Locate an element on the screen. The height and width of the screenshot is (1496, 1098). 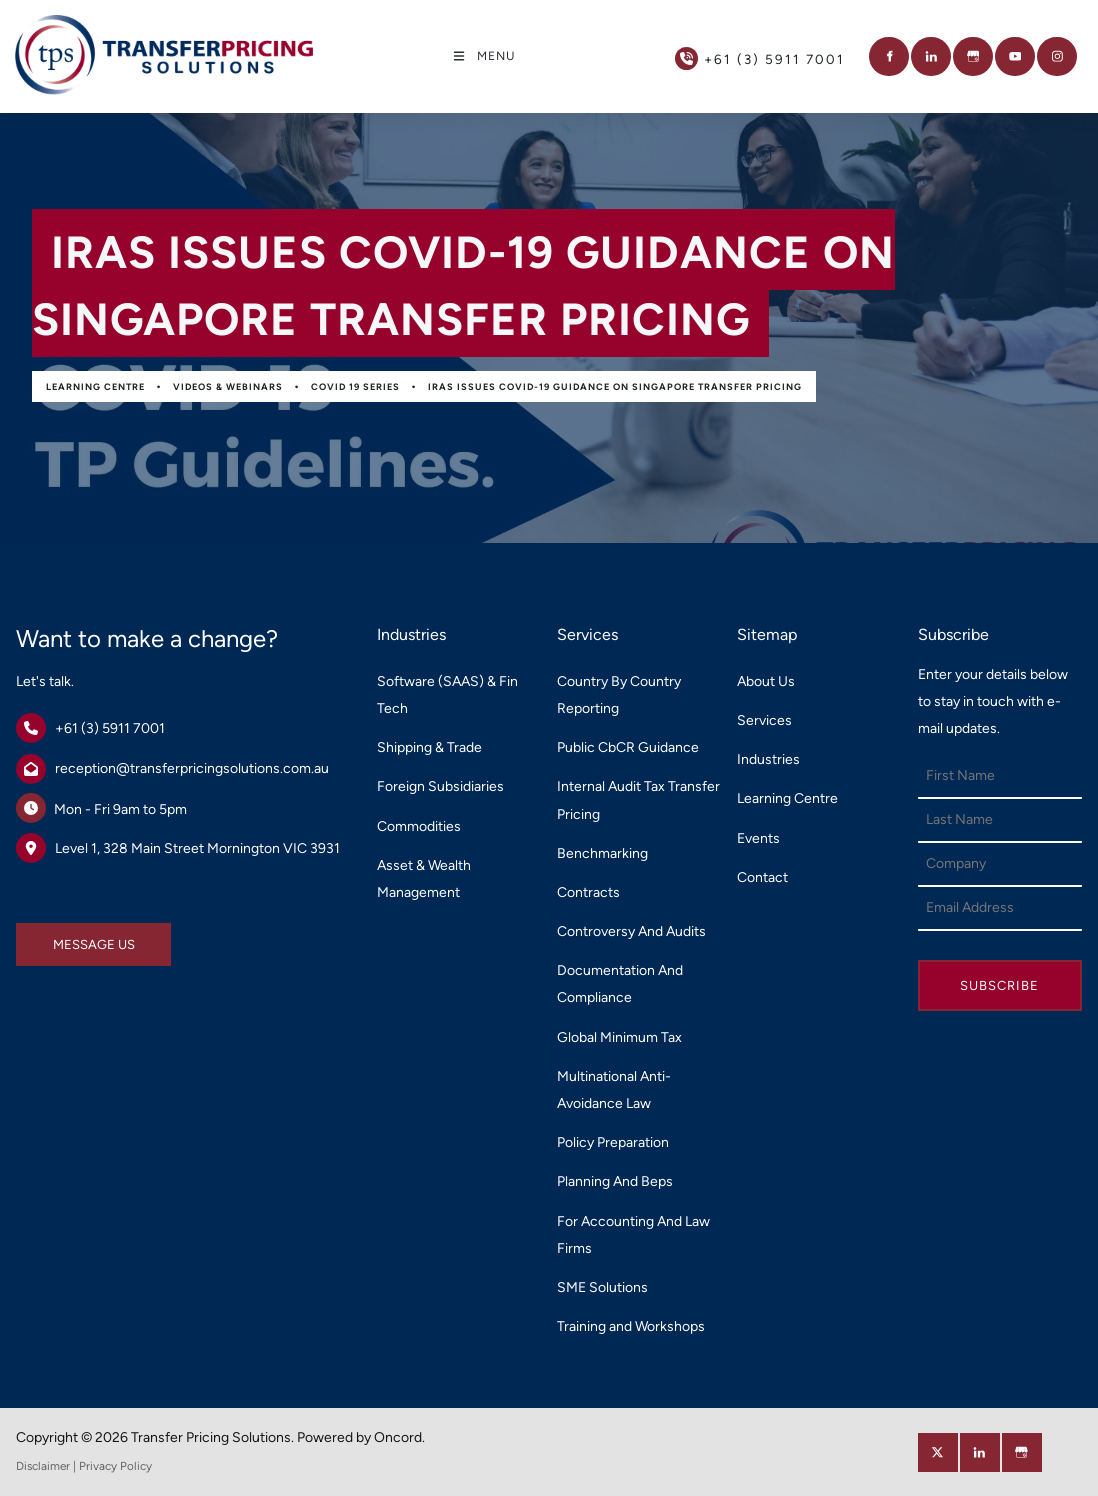
Policy Preparation is located at coordinates (613, 1142).